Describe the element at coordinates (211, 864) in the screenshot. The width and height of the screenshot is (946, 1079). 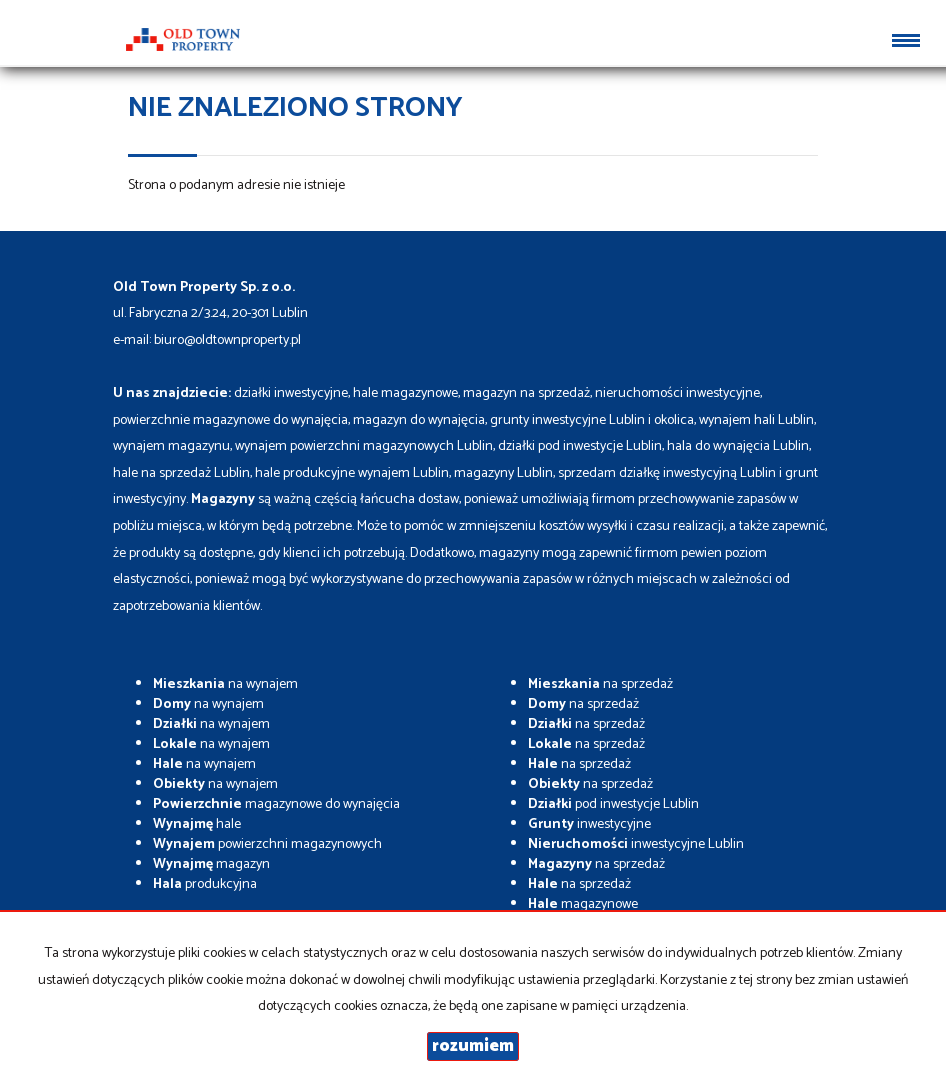
I see `magazyn` at that location.